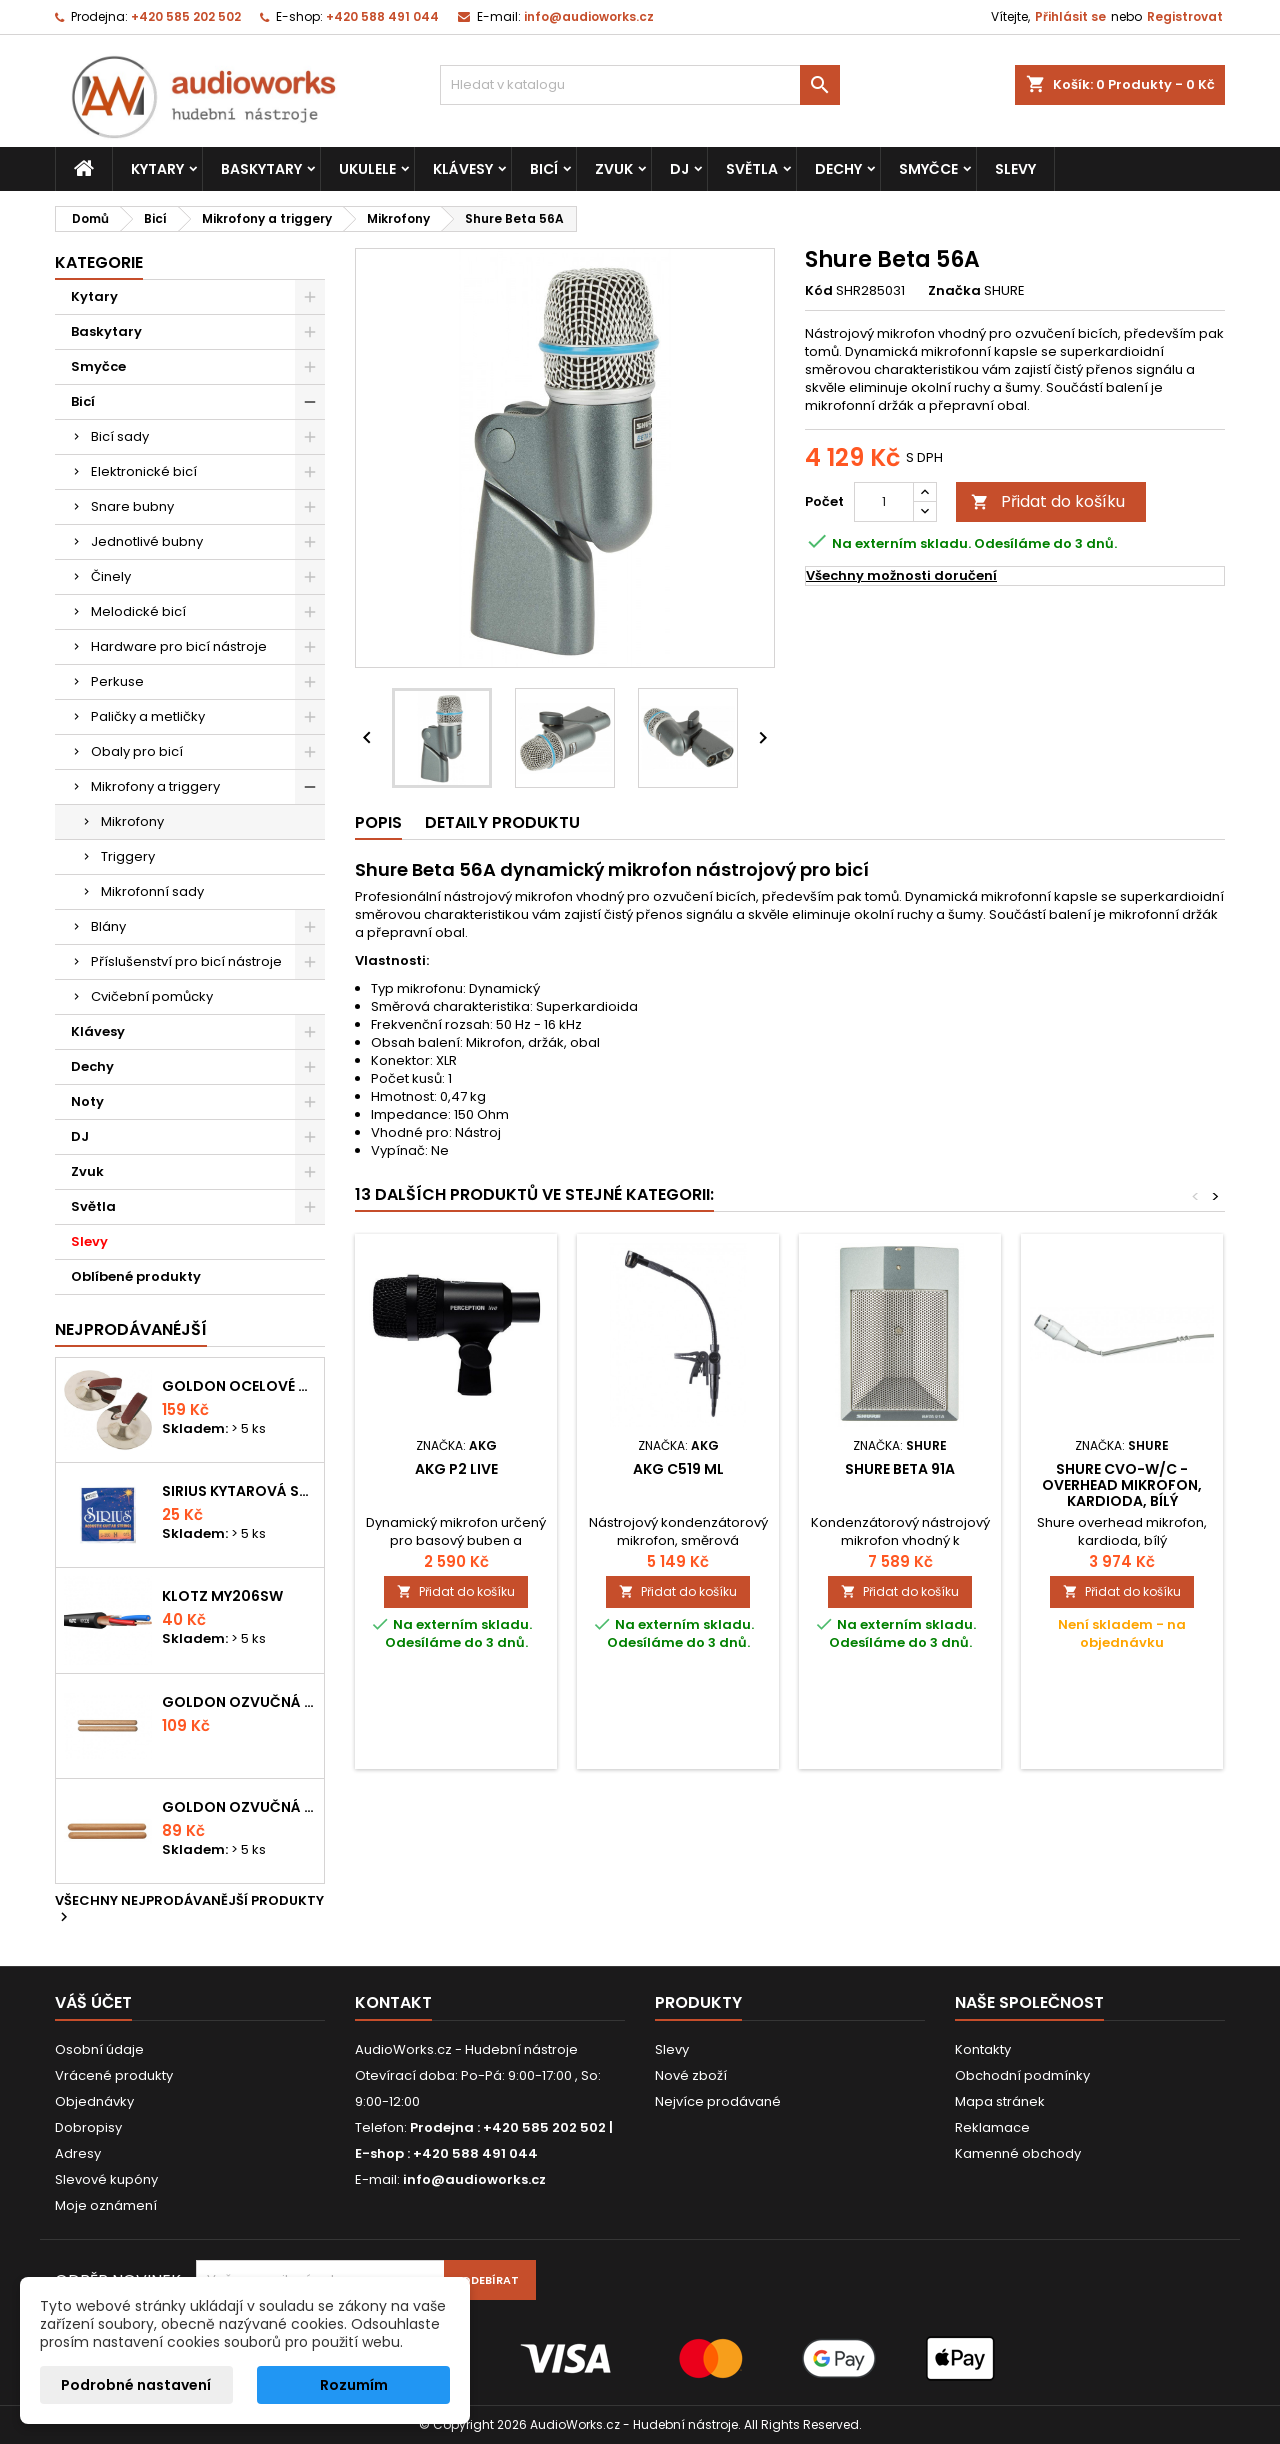 This screenshot has width=1280, height=2444. What do you see at coordinates (679, 169) in the screenshot?
I see `DJ` at bounding box center [679, 169].